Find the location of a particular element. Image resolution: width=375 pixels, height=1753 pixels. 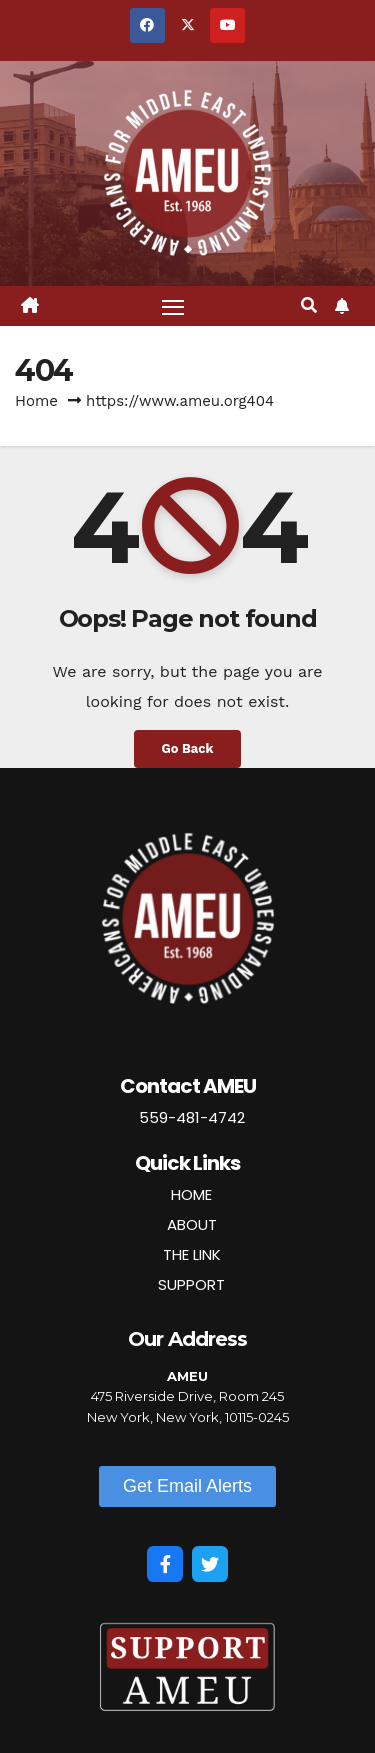

HOME is located at coordinates (191, 1194).